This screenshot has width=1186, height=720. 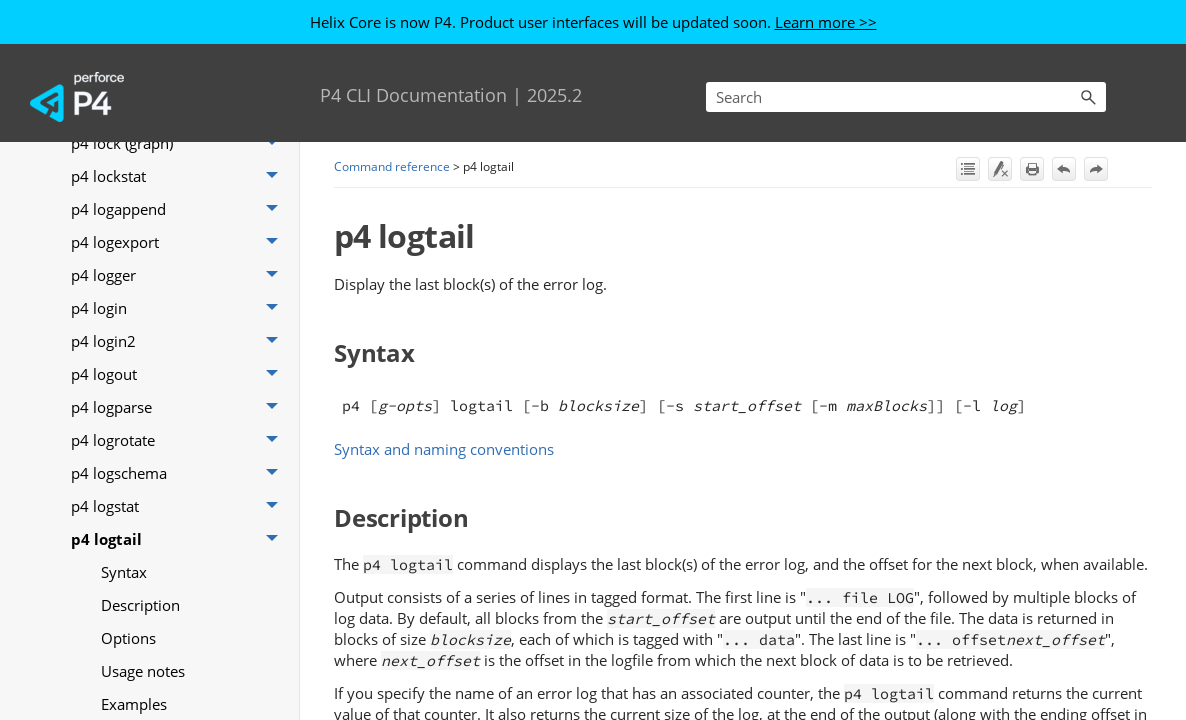 What do you see at coordinates (180, 685) in the screenshot?
I see `p4 cachepurge` at bounding box center [180, 685].